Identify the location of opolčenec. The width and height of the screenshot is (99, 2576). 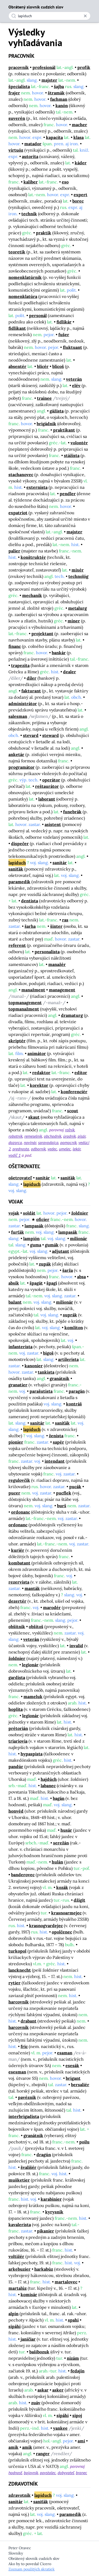
(62, 1932).